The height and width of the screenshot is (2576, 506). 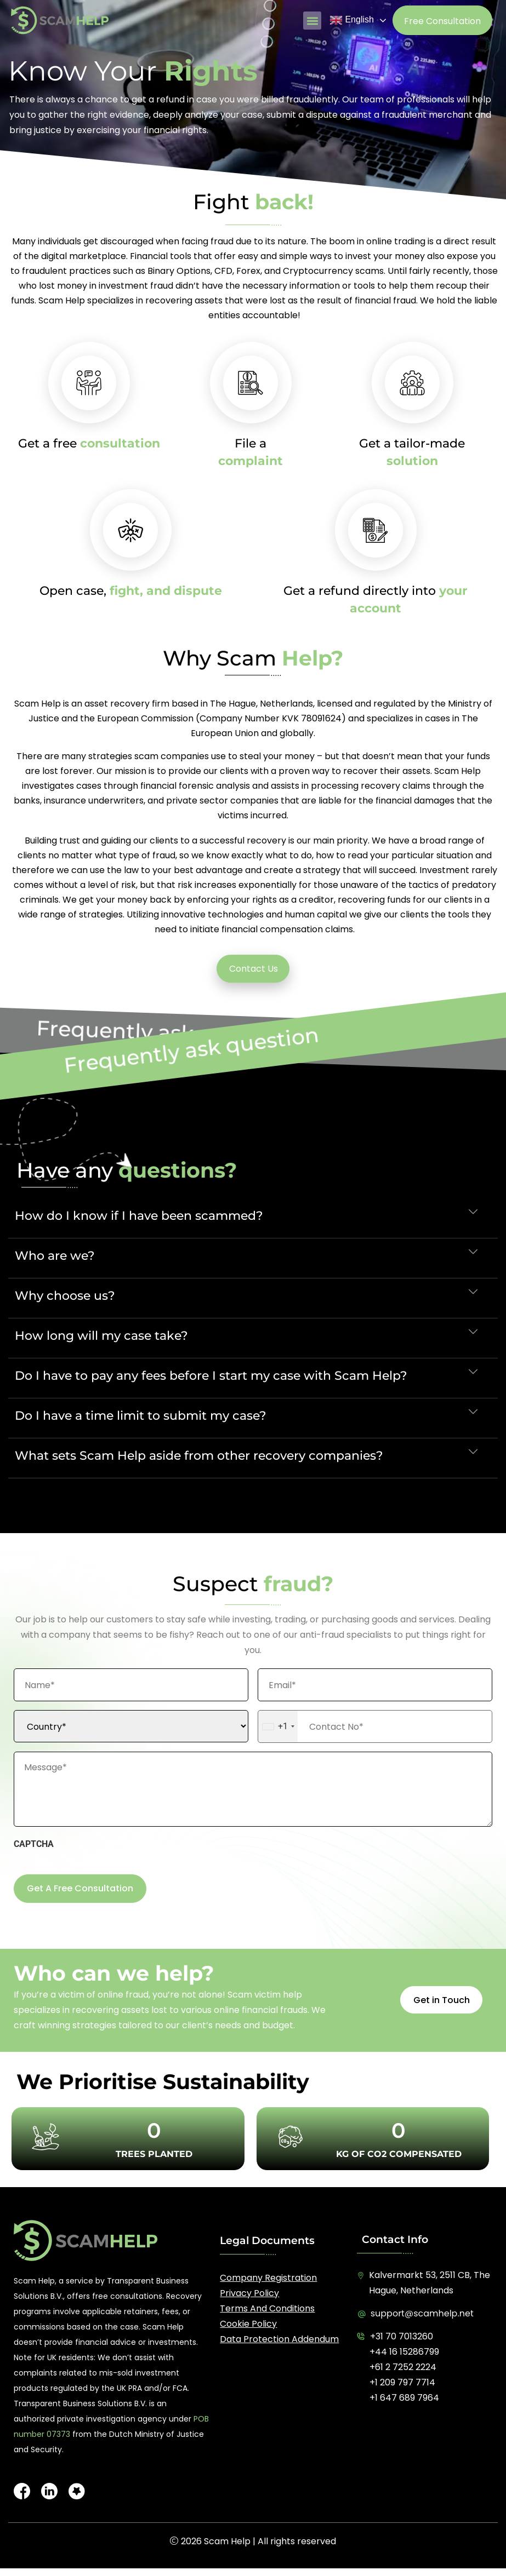 I want to click on Why choose us?, so click(x=65, y=1295).